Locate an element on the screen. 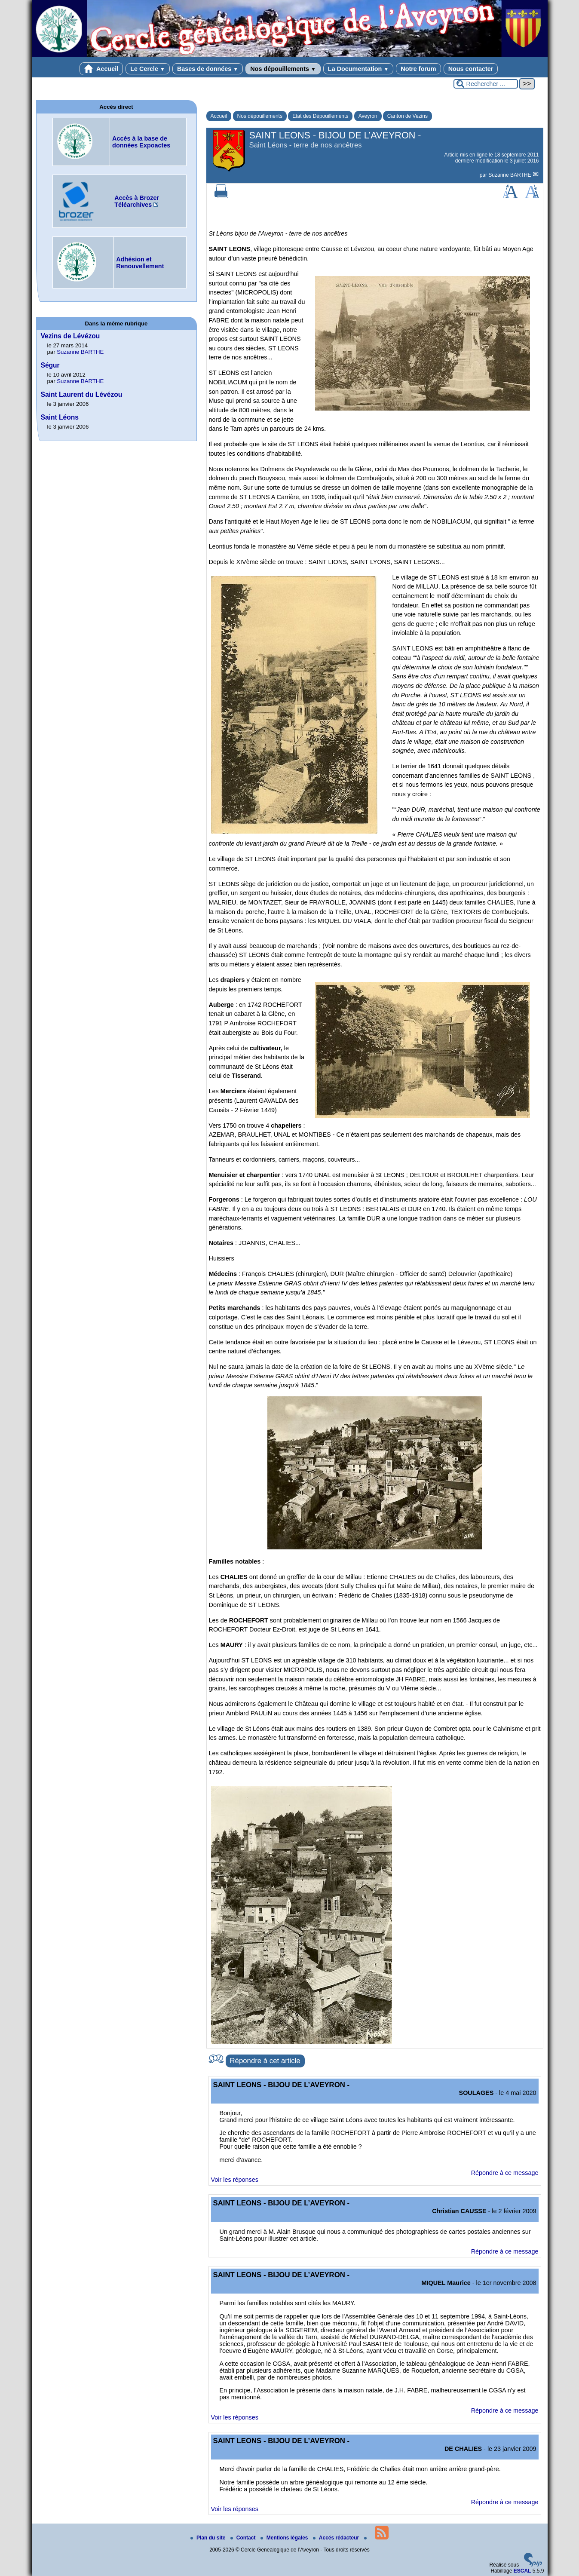 The height and width of the screenshot is (2576, 579). Canton de Vezins is located at coordinates (407, 116).